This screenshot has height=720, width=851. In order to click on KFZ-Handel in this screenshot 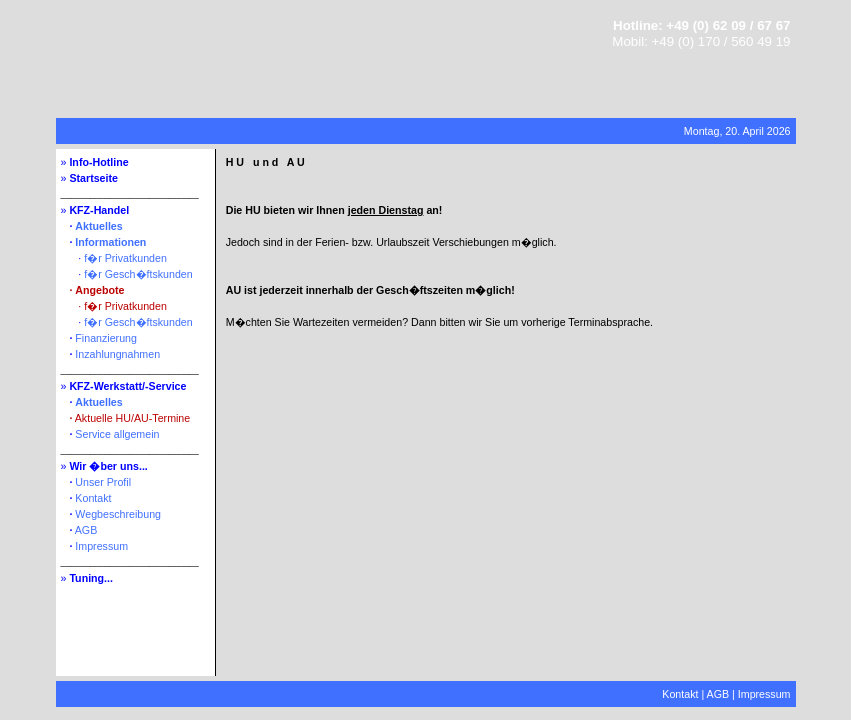, I will do `click(99, 210)`.